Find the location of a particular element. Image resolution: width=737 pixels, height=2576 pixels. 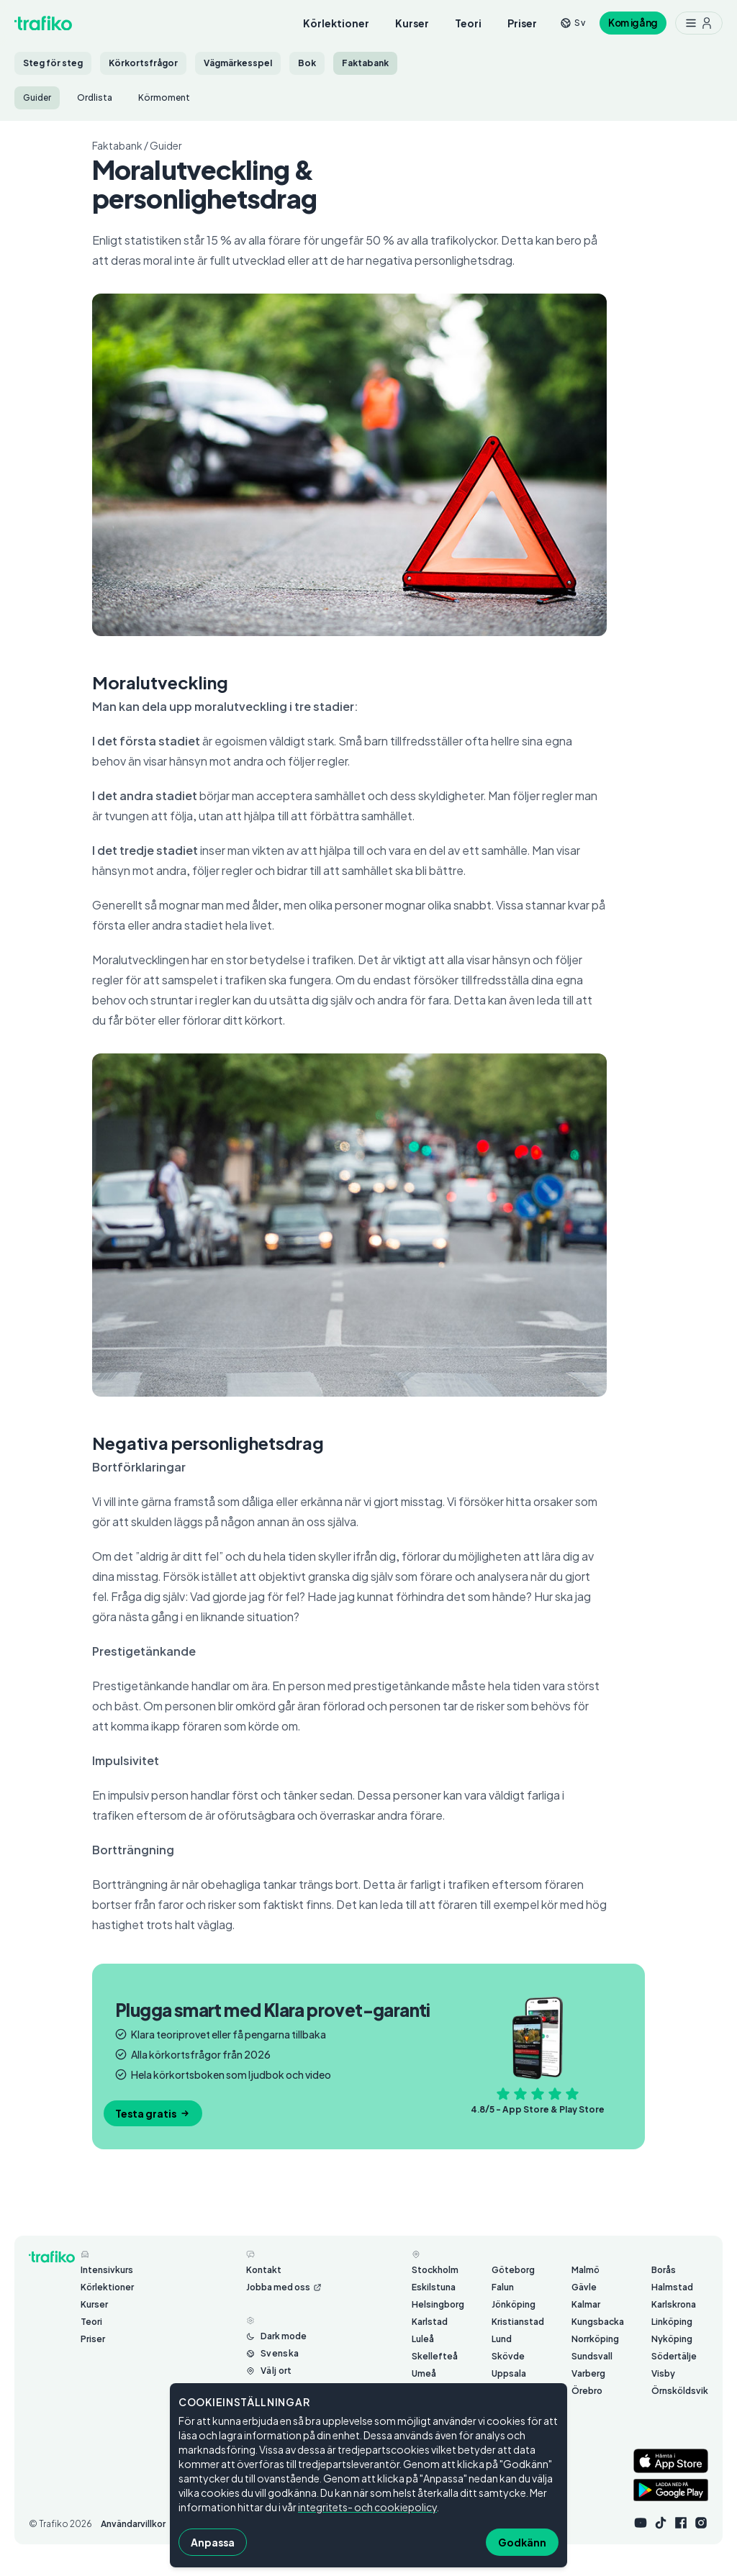

[Meny med ytterligare möjligheter] is located at coordinates (699, 23).